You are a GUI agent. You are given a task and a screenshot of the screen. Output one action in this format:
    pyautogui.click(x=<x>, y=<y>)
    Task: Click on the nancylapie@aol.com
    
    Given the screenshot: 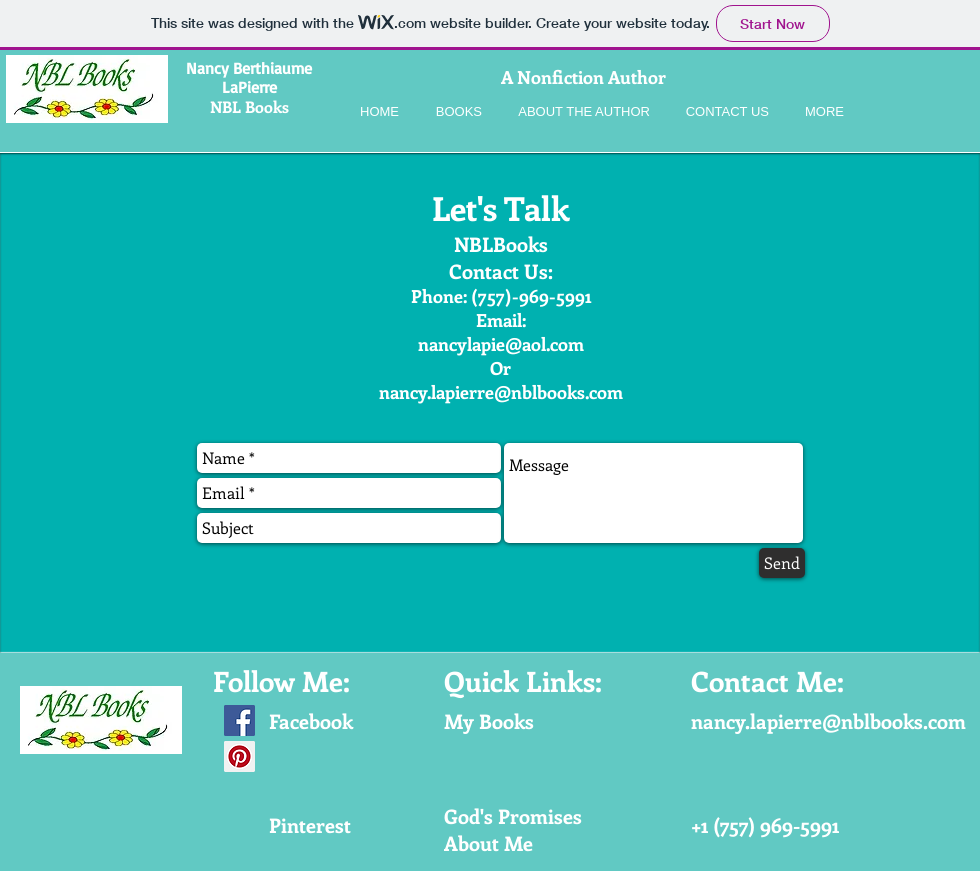 What is the action you would take?
    pyautogui.click(x=501, y=344)
    